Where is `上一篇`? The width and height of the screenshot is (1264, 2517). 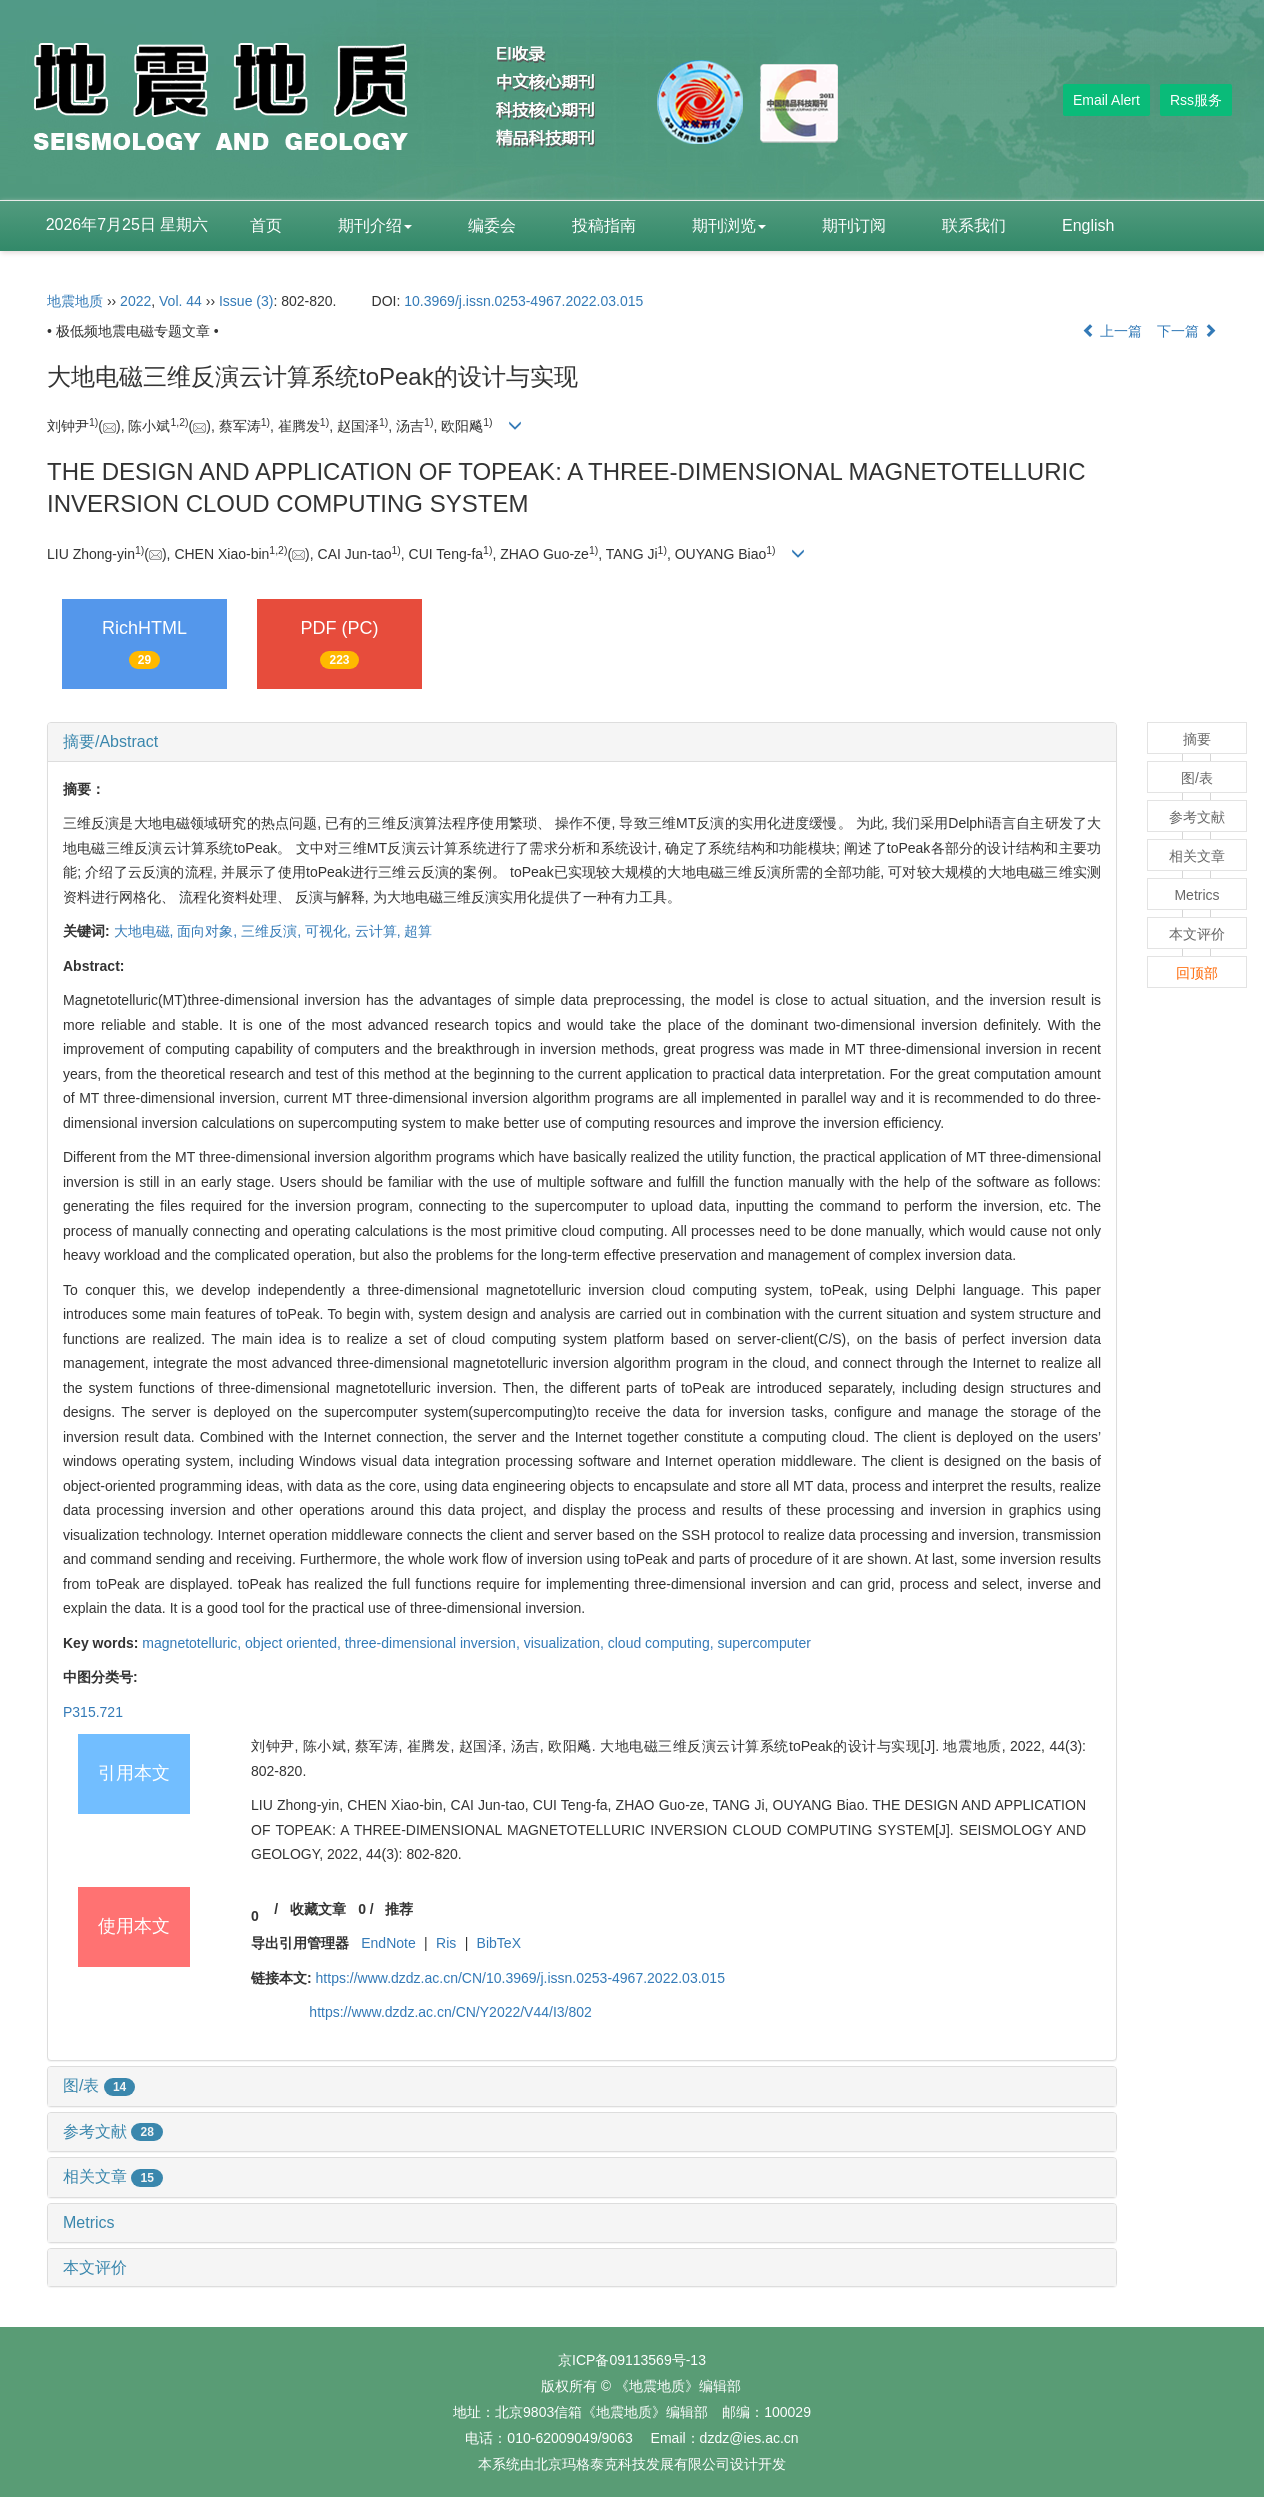
上一篇 is located at coordinates (1112, 331).